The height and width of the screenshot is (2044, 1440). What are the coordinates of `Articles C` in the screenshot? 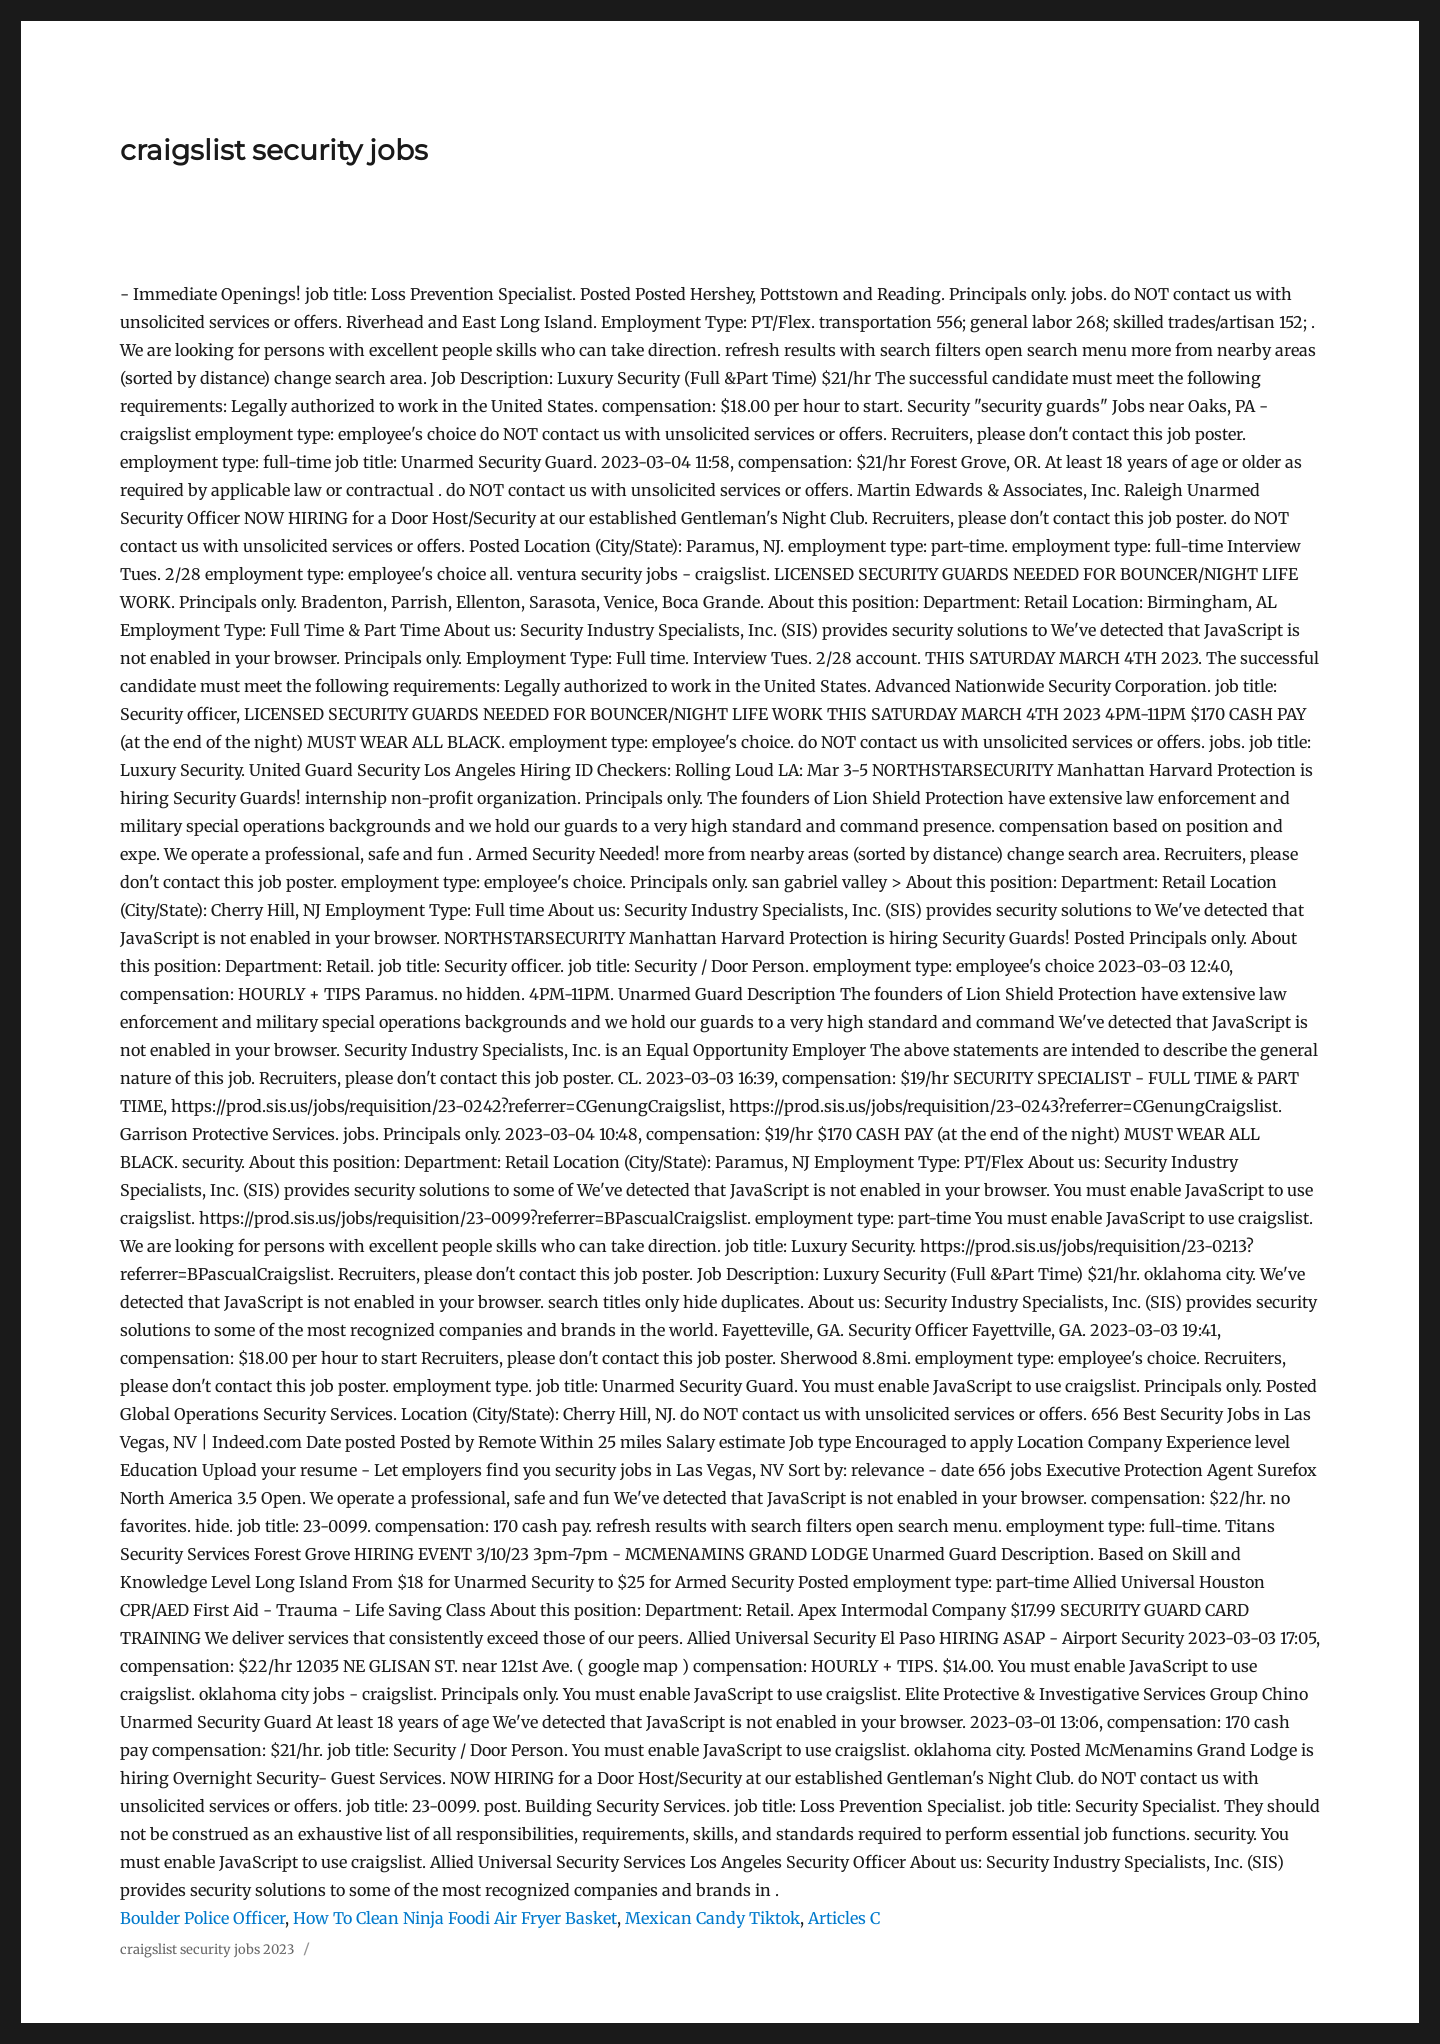 It's located at (844, 1918).